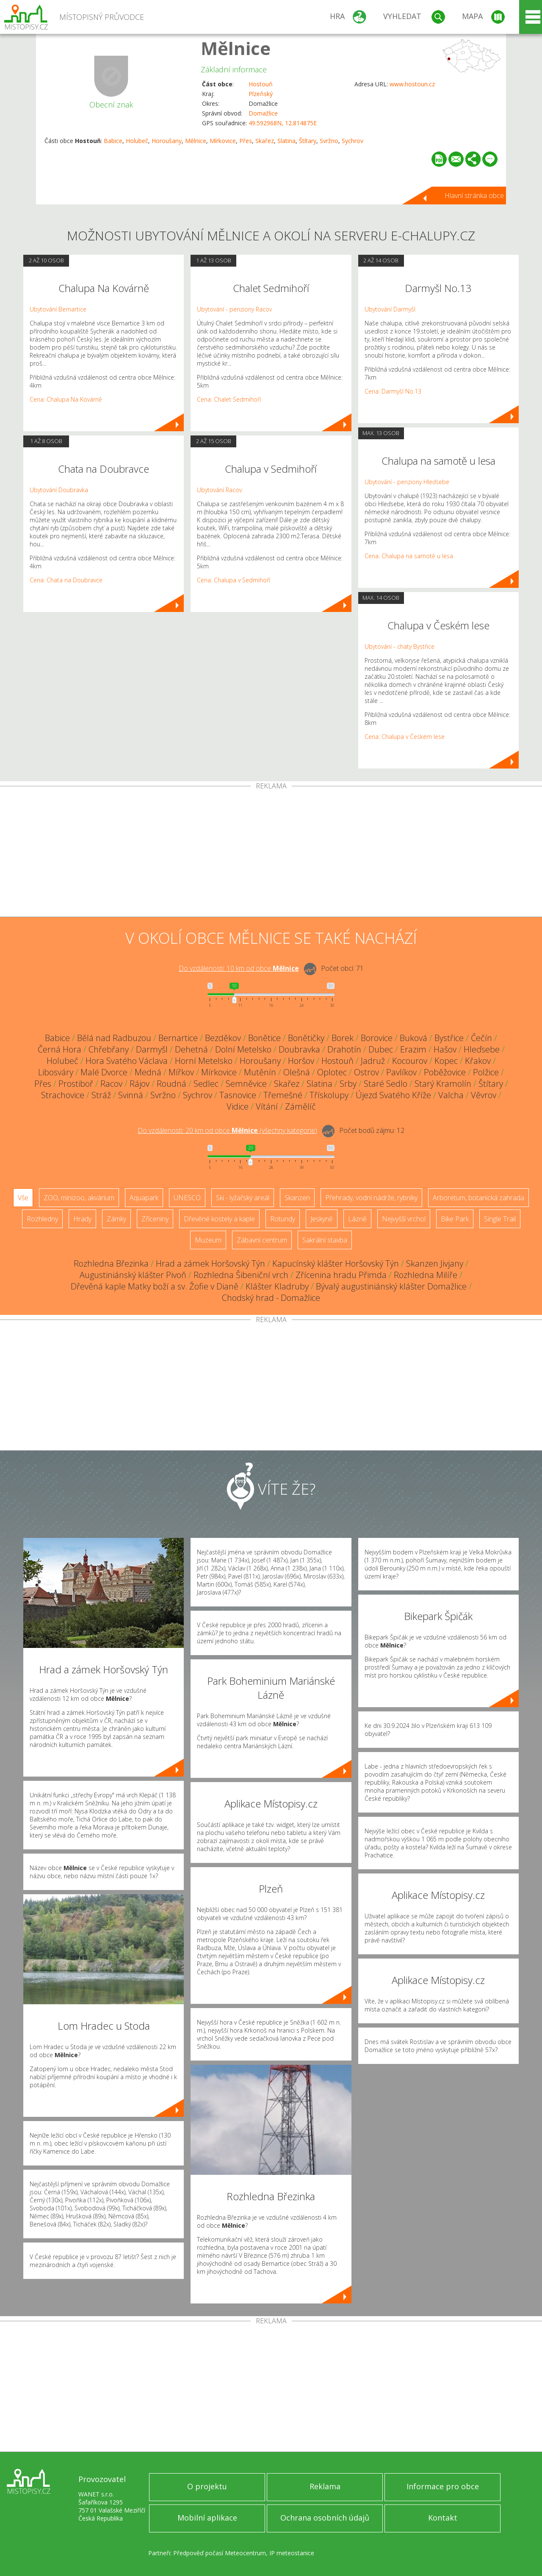 The width and height of the screenshot is (542, 2576). I want to click on Hrad a zámek Horšovský Týn, so click(210, 1263).